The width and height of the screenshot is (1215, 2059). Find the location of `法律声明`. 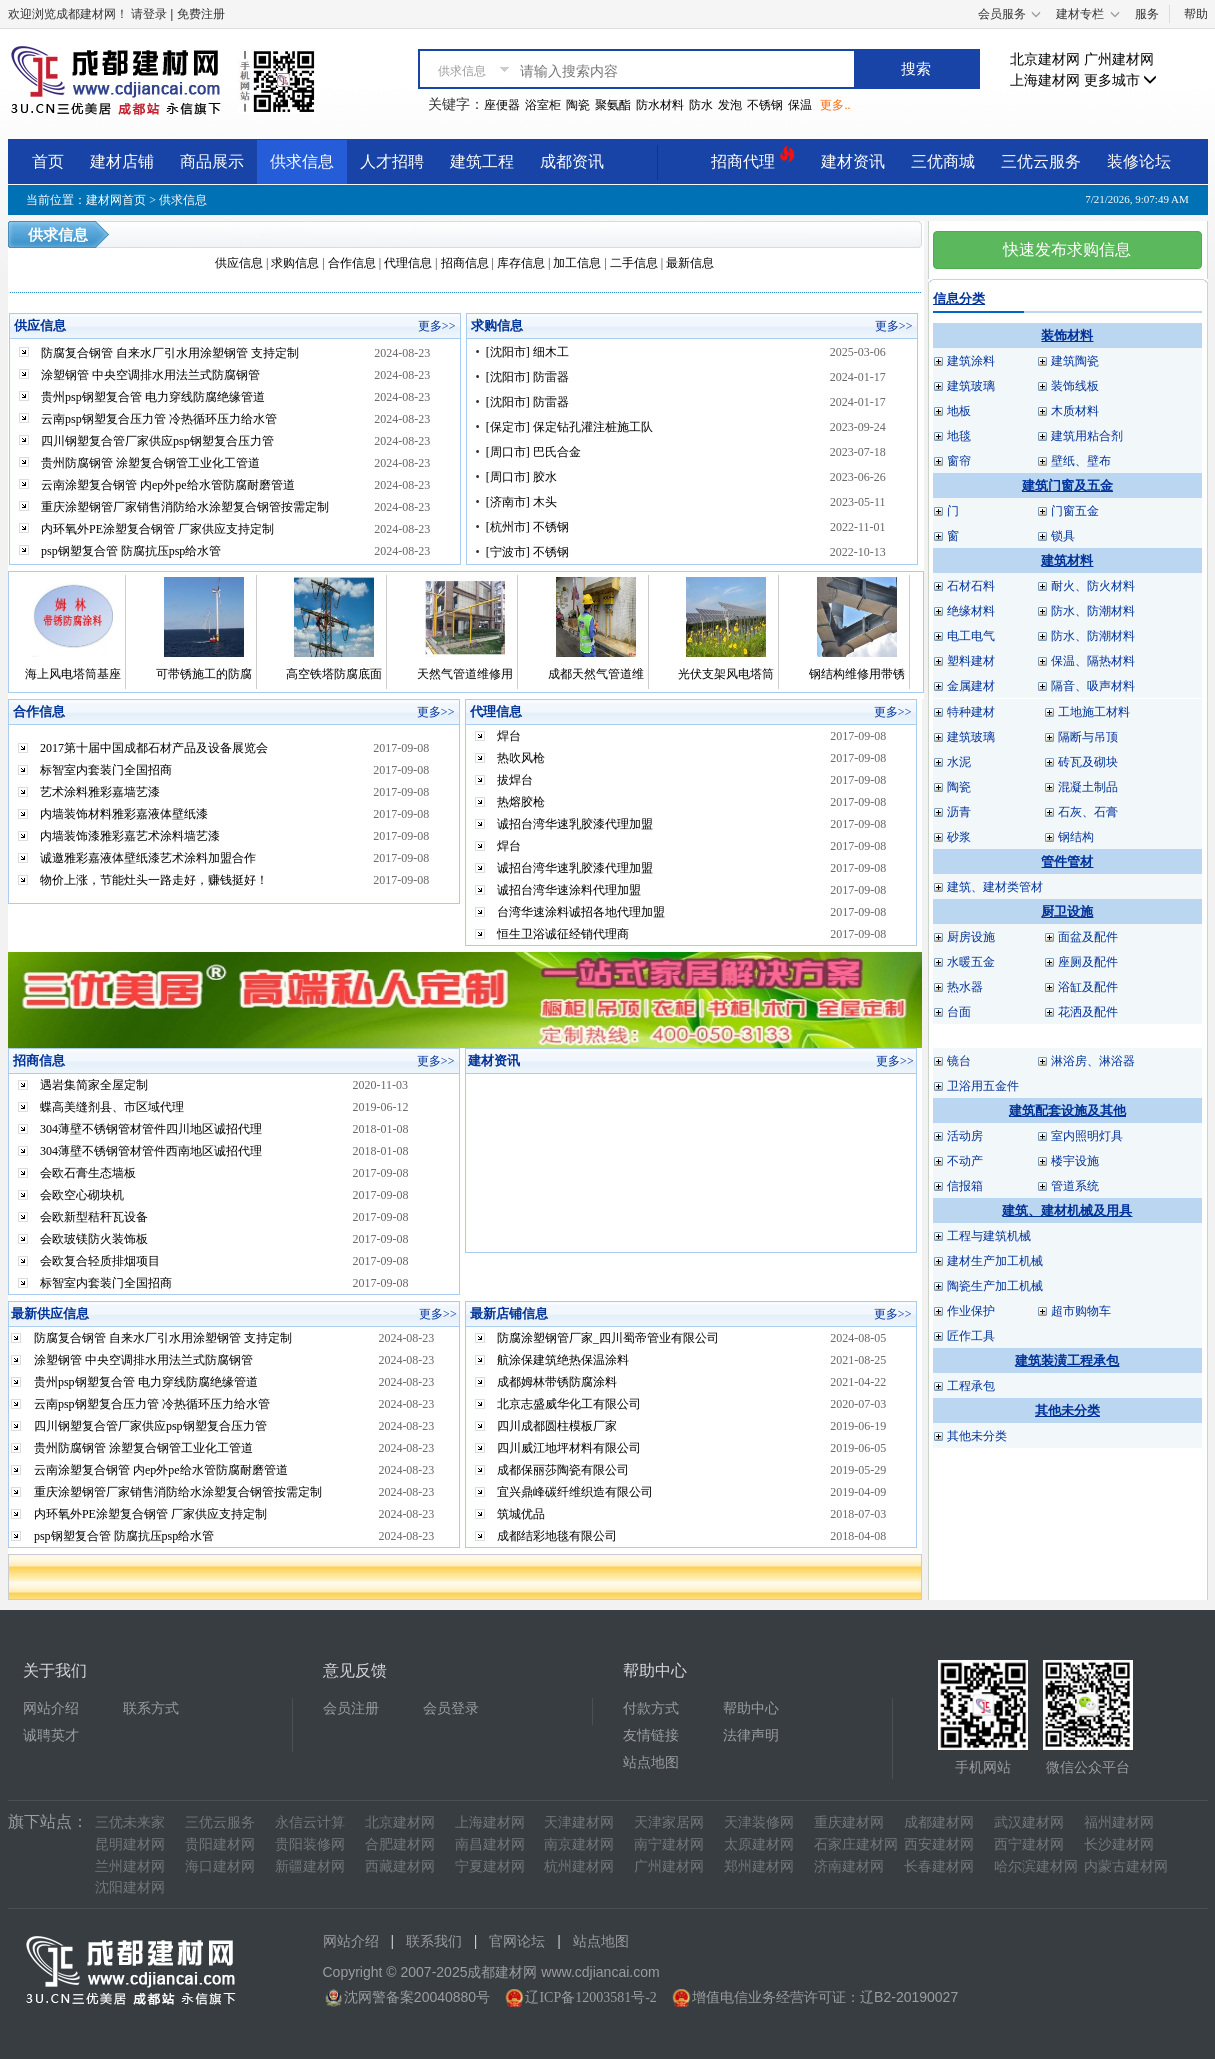

法律声明 is located at coordinates (751, 1735).